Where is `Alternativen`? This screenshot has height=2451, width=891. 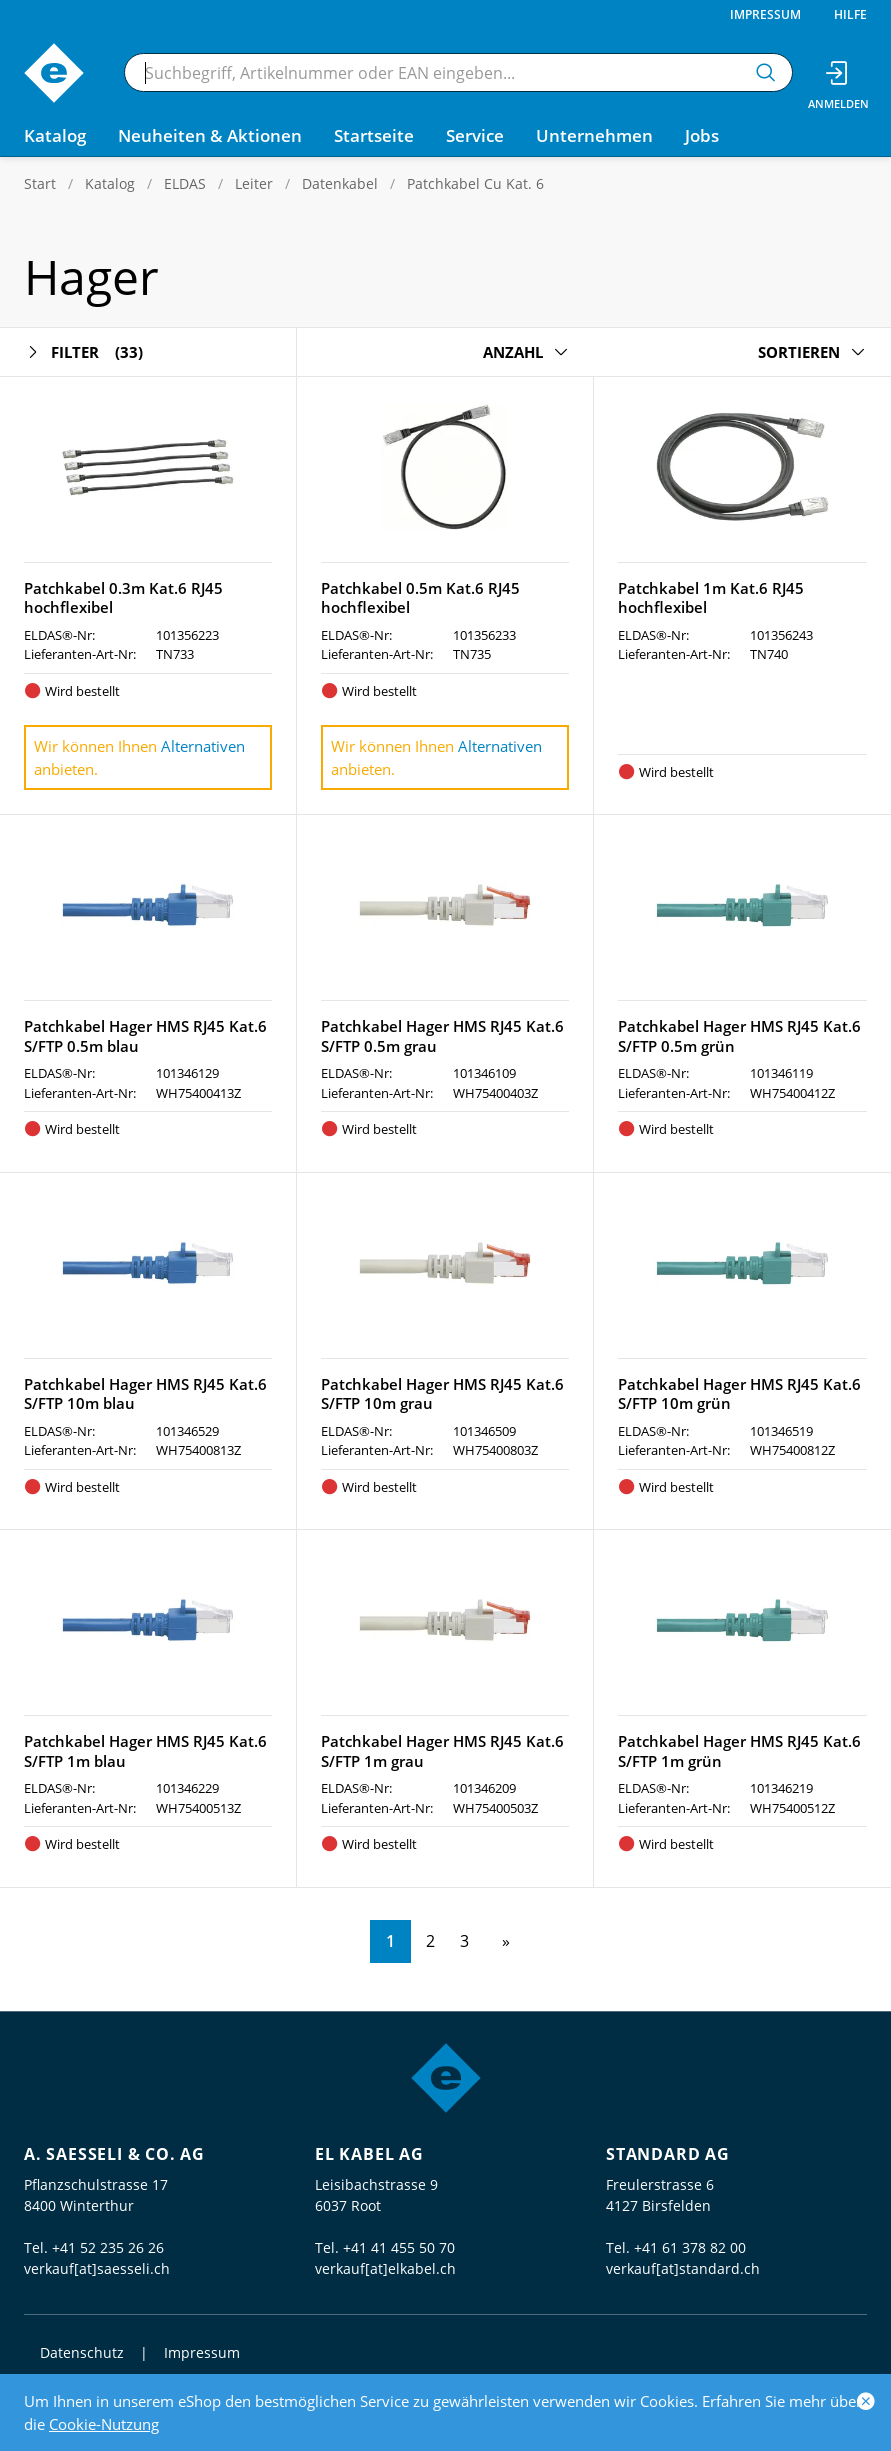 Alternativen is located at coordinates (203, 746).